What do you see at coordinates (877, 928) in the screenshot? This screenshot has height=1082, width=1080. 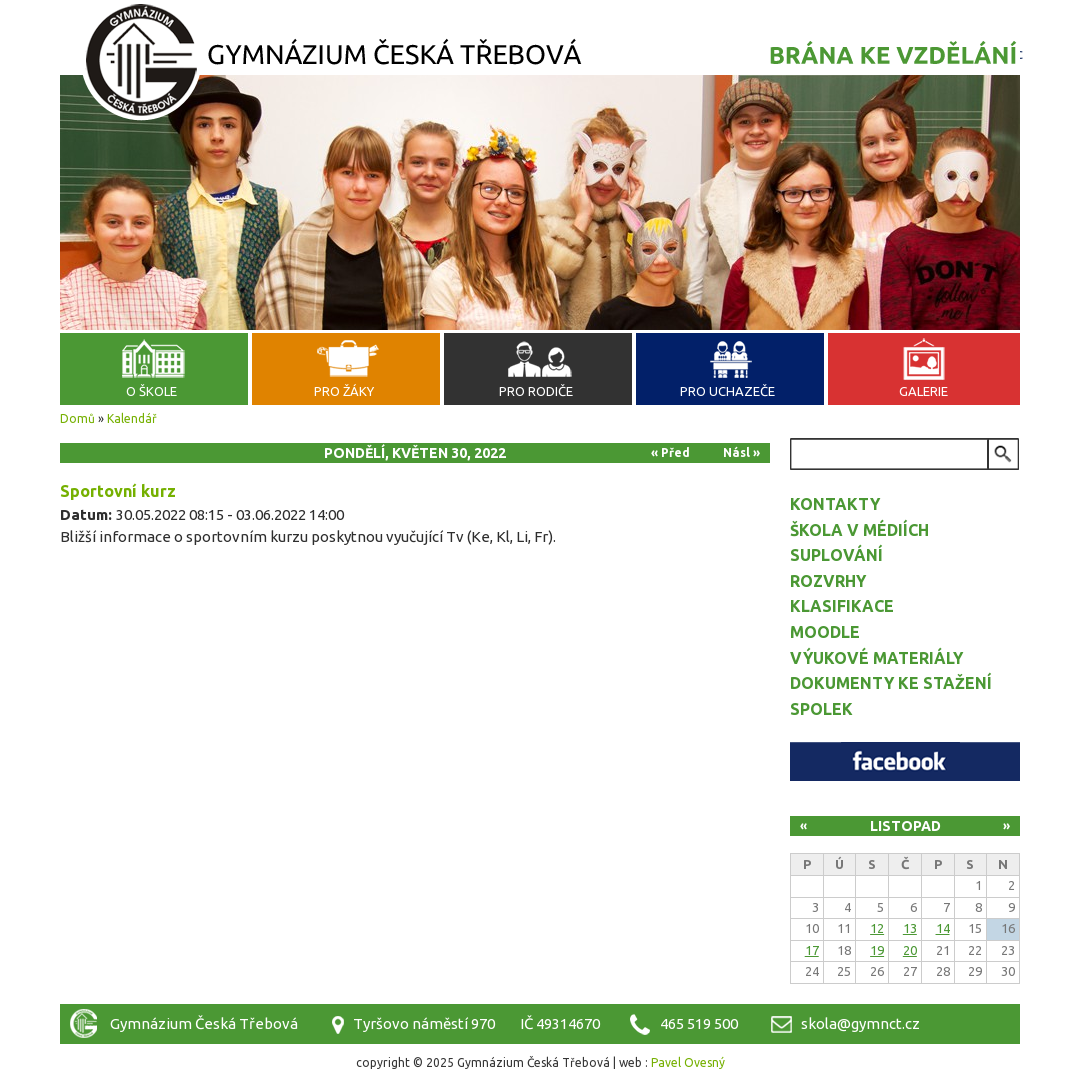 I see `12` at bounding box center [877, 928].